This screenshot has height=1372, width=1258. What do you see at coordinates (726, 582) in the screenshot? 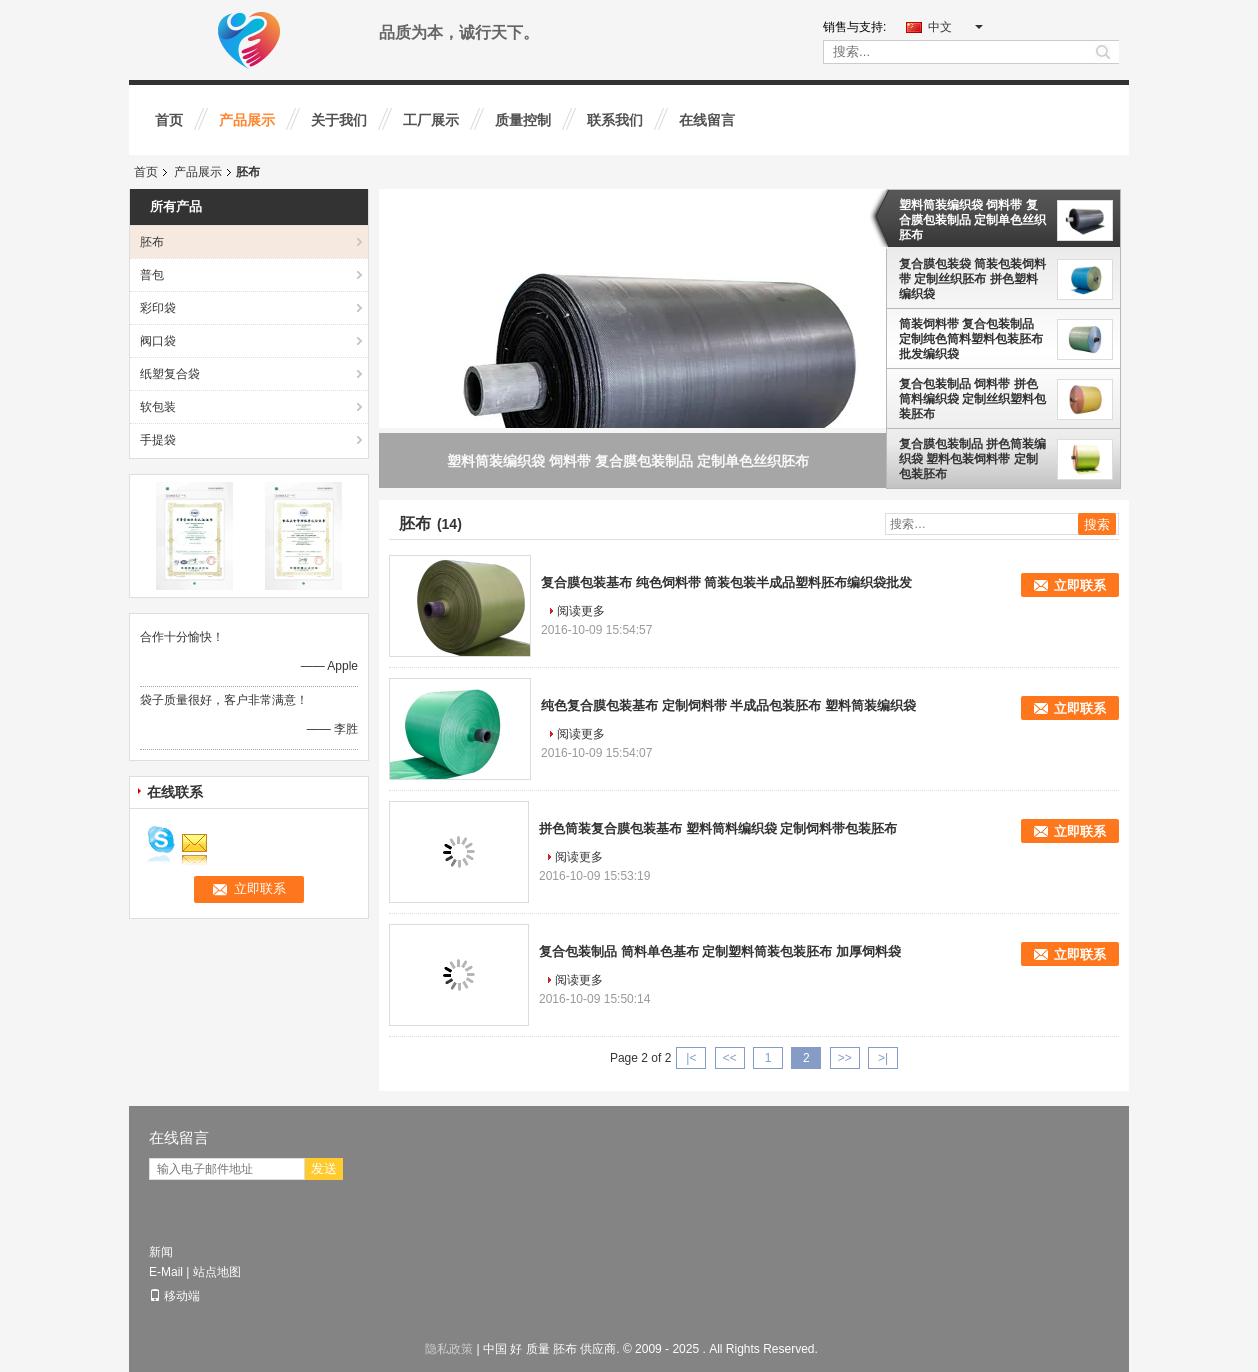
I see `复合膜包装基布 纯色饲料带 筒装包装半成品塑料胚布编织袋批发` at bounding box center [726, 582].